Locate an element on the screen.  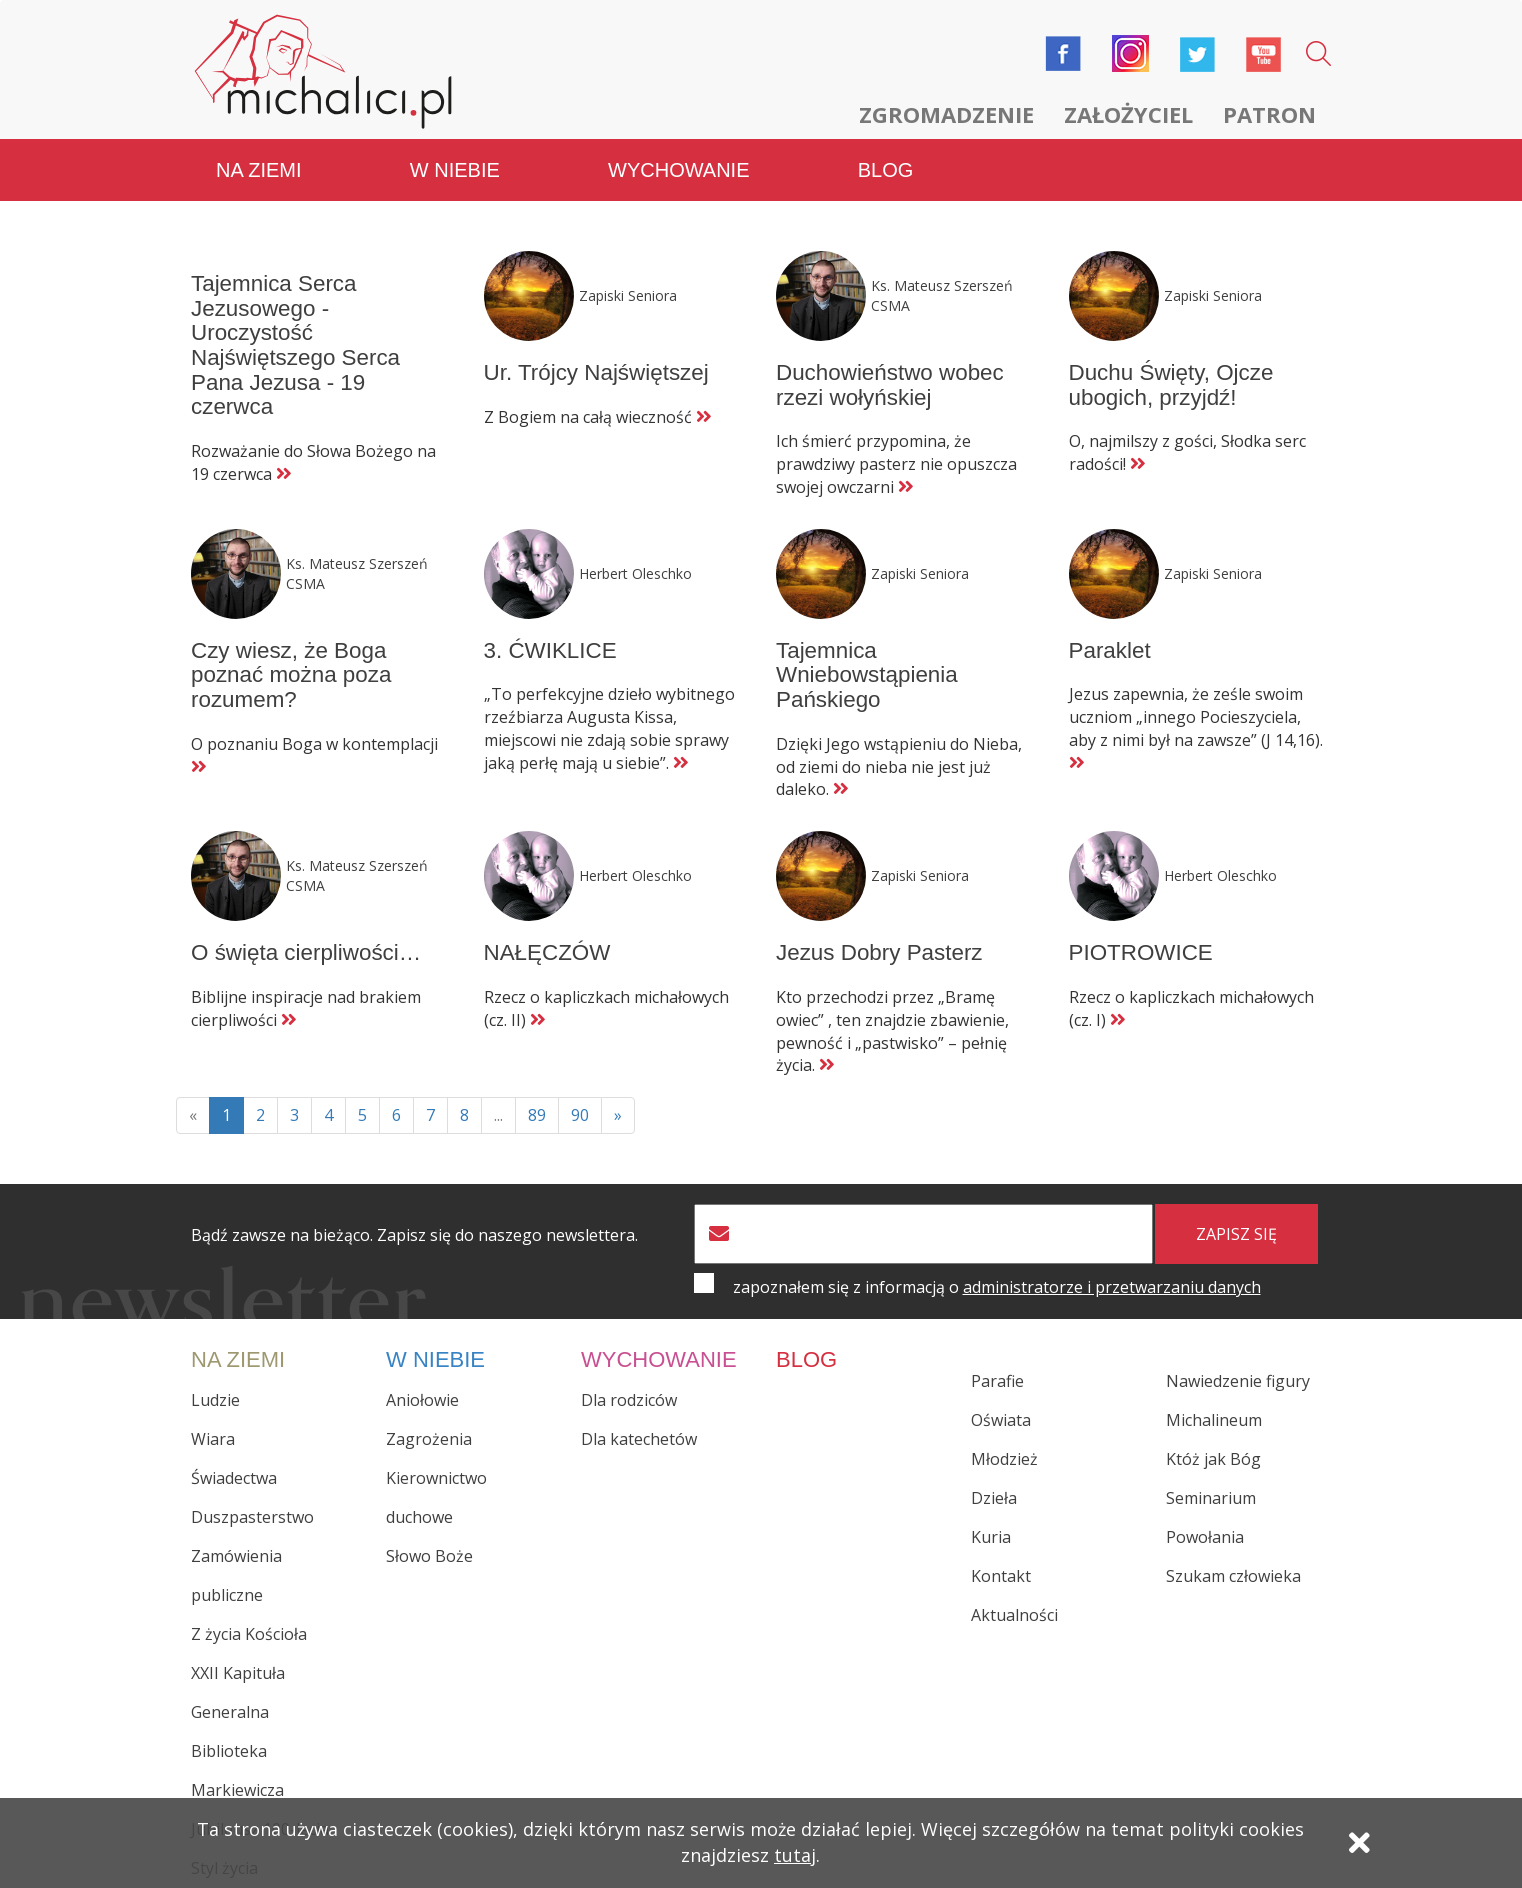
tutaj is located at coordinates (795, 1855).